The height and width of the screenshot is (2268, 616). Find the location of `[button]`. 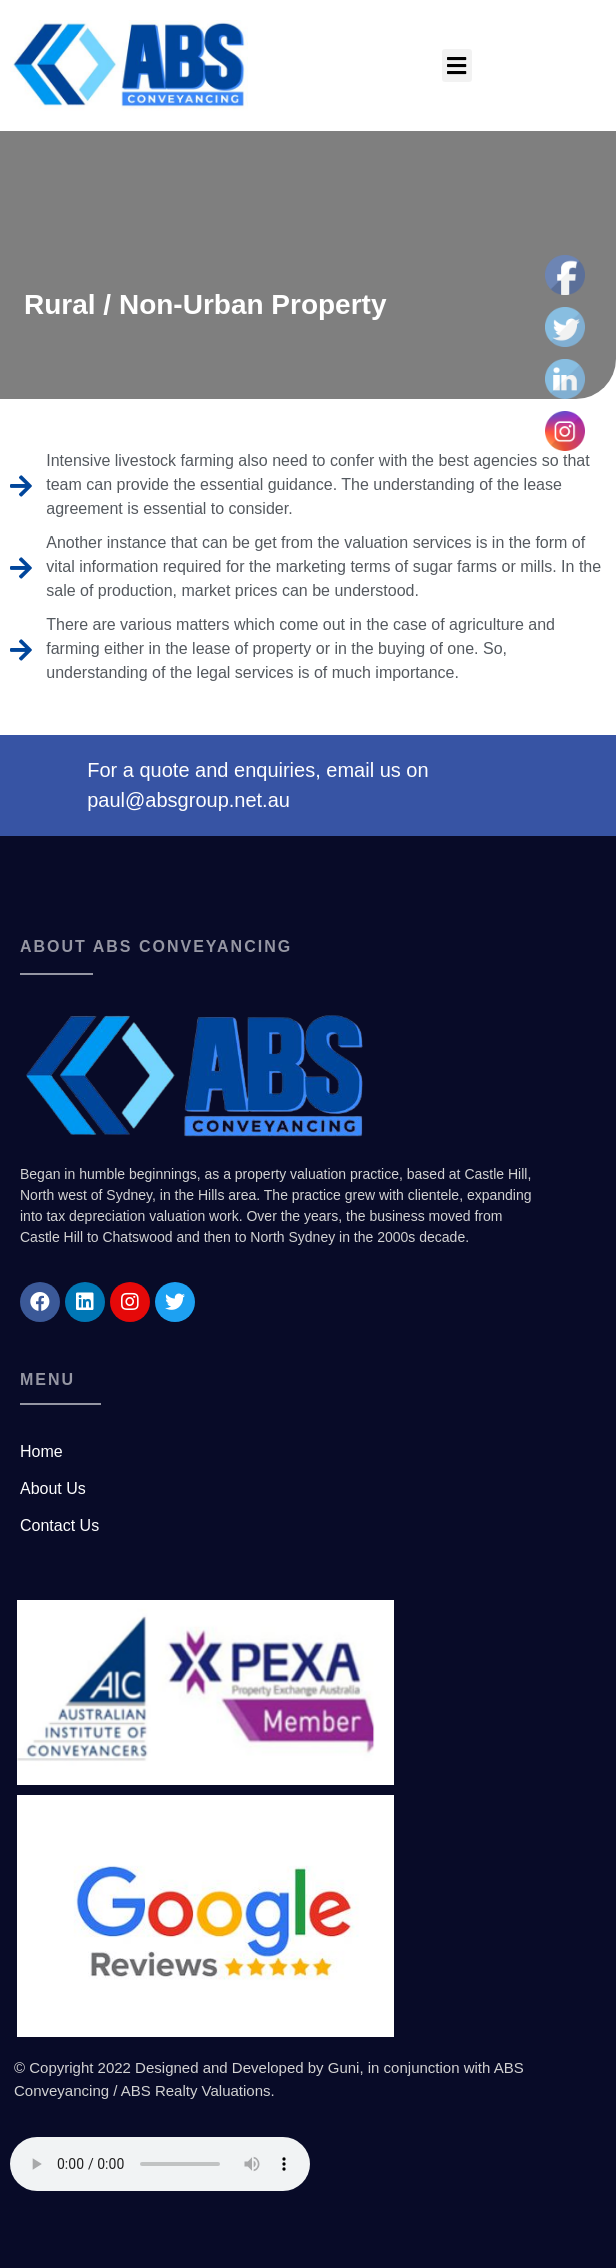

[button] is located at coordinates (457, 65).